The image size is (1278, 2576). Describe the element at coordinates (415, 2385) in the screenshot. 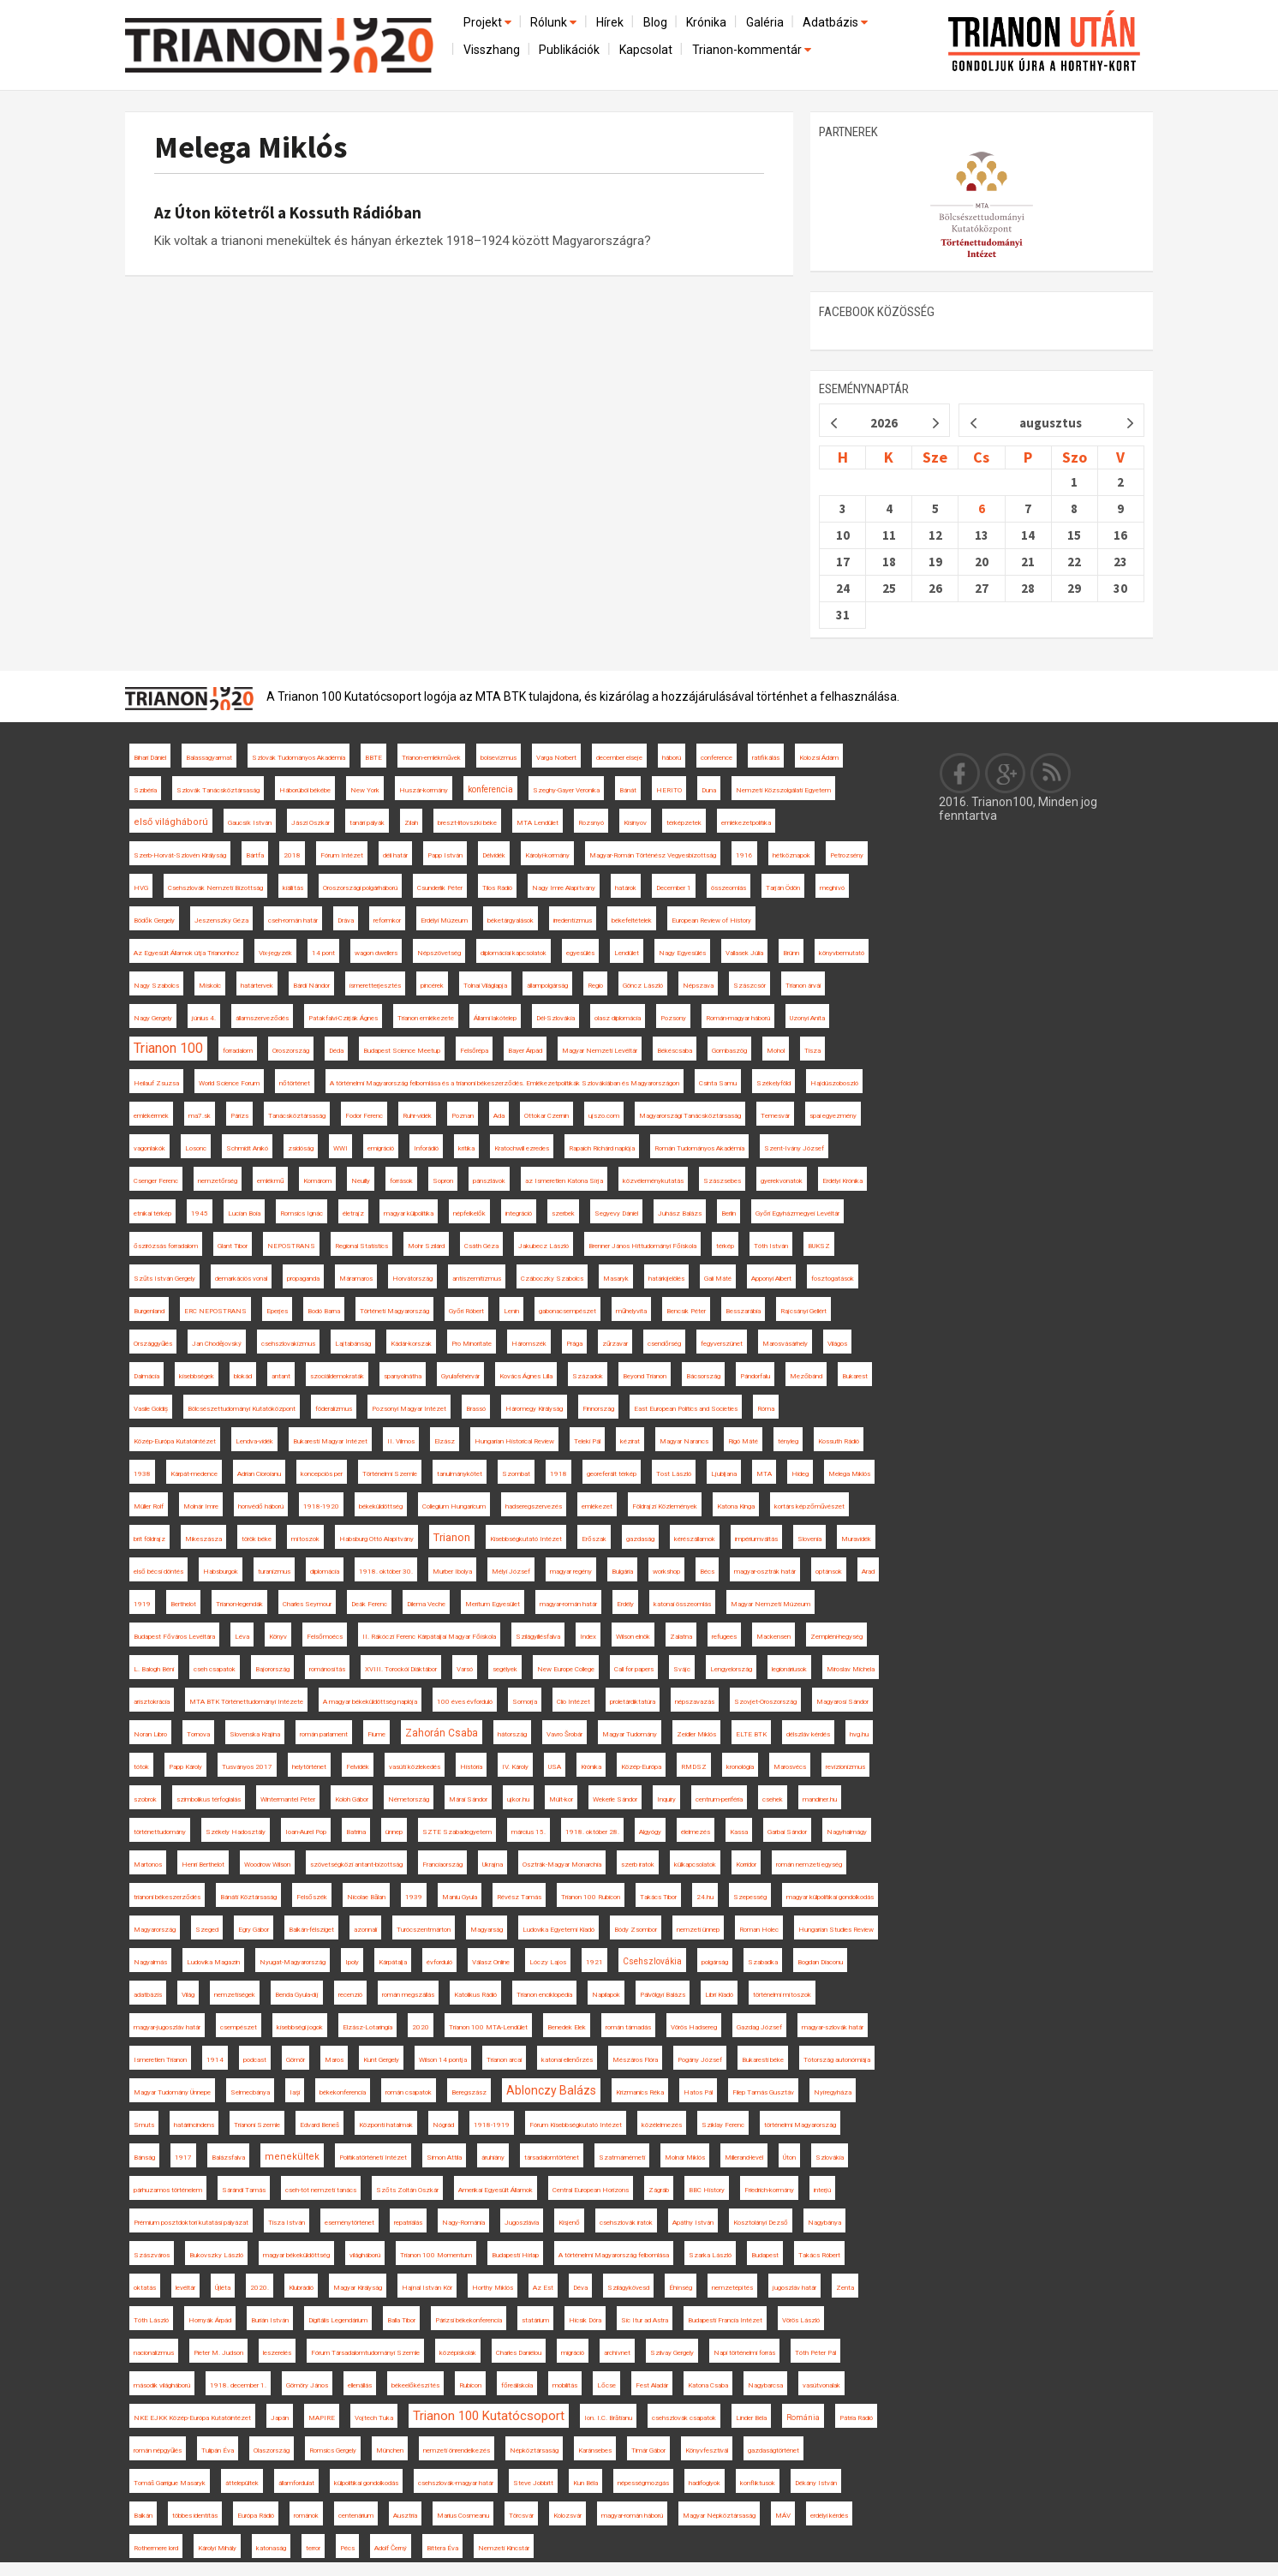

I see `békeelőkészítés` at that location.